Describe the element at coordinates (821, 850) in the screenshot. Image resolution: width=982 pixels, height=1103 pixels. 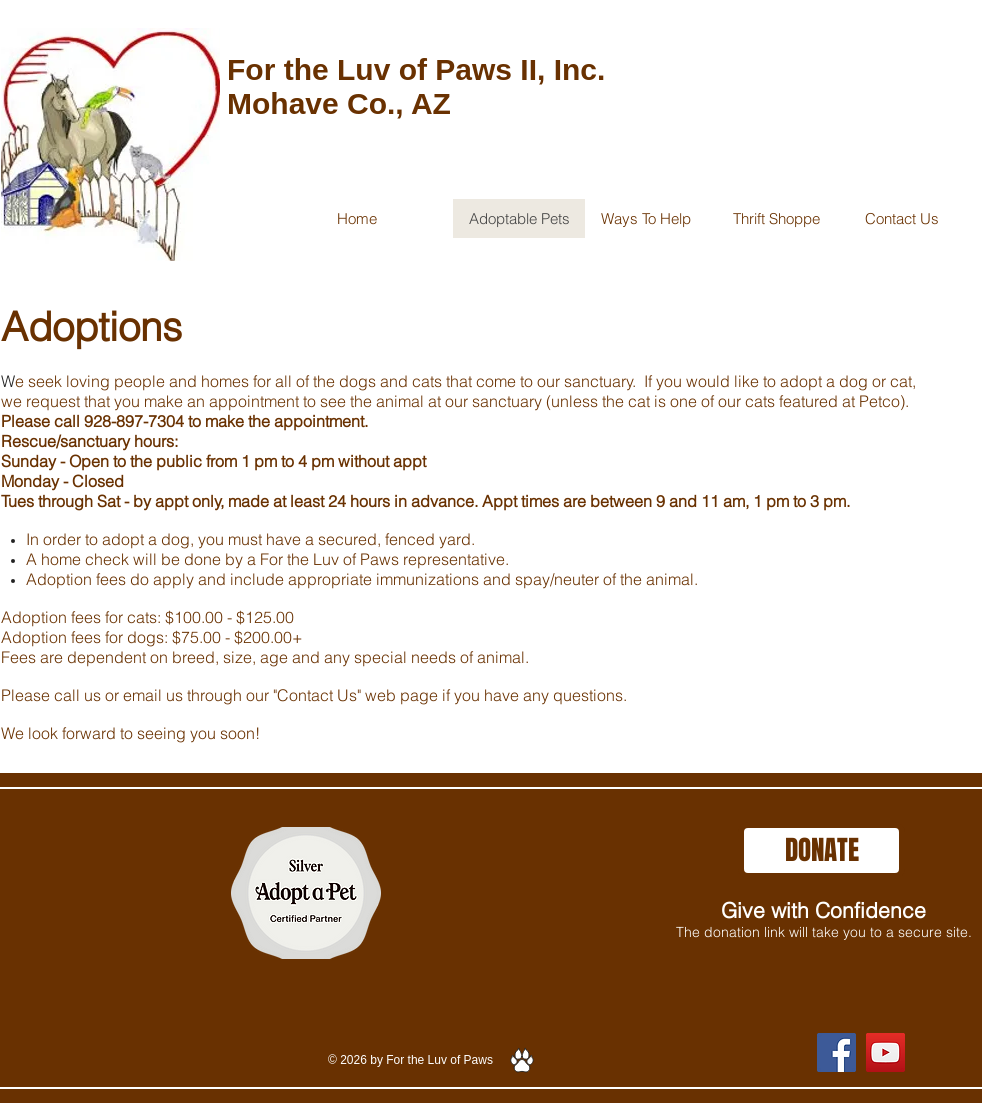
I see `[DONATE]` at that location.